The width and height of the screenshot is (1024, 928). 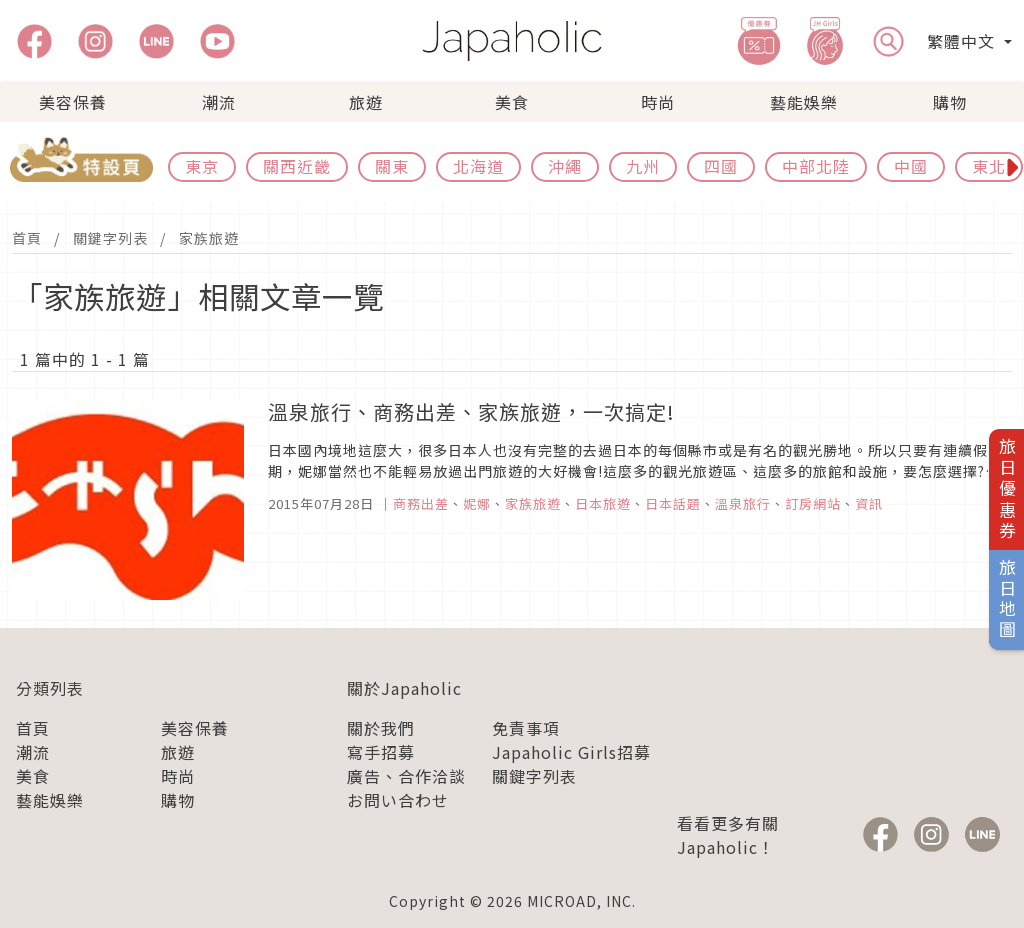 I want to click on 廣告、合作洽談, so click(x=406, y=776).